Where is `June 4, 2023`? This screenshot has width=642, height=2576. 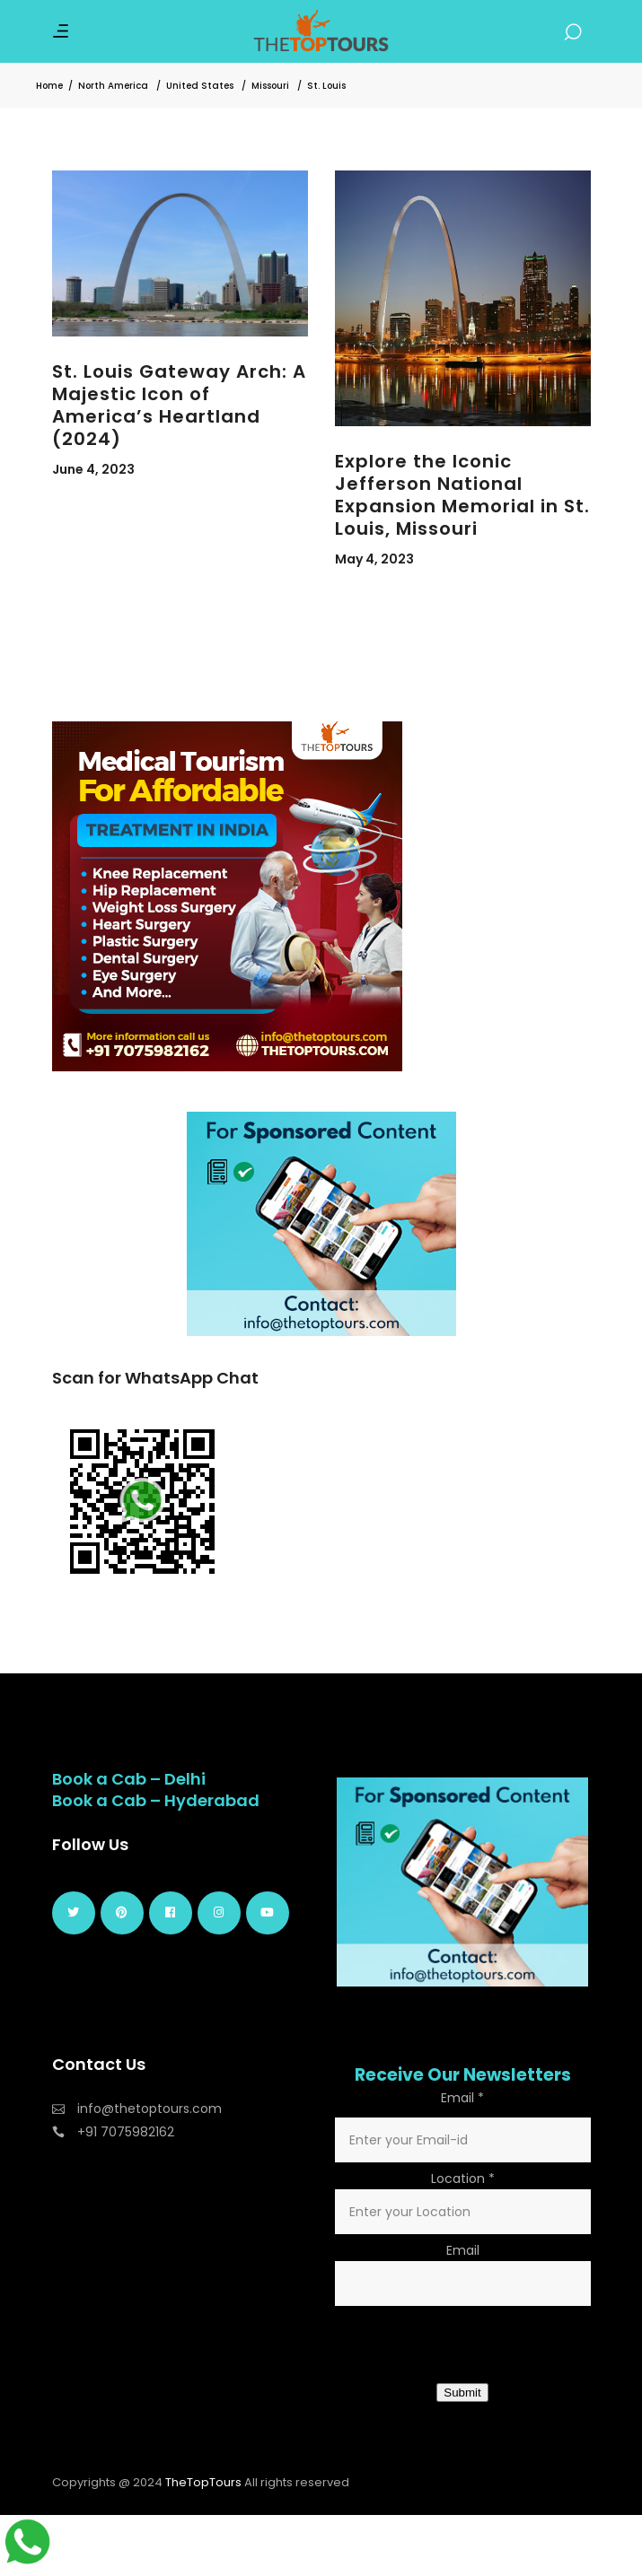 June 4, 2023 is located at coordinates (93, 469).